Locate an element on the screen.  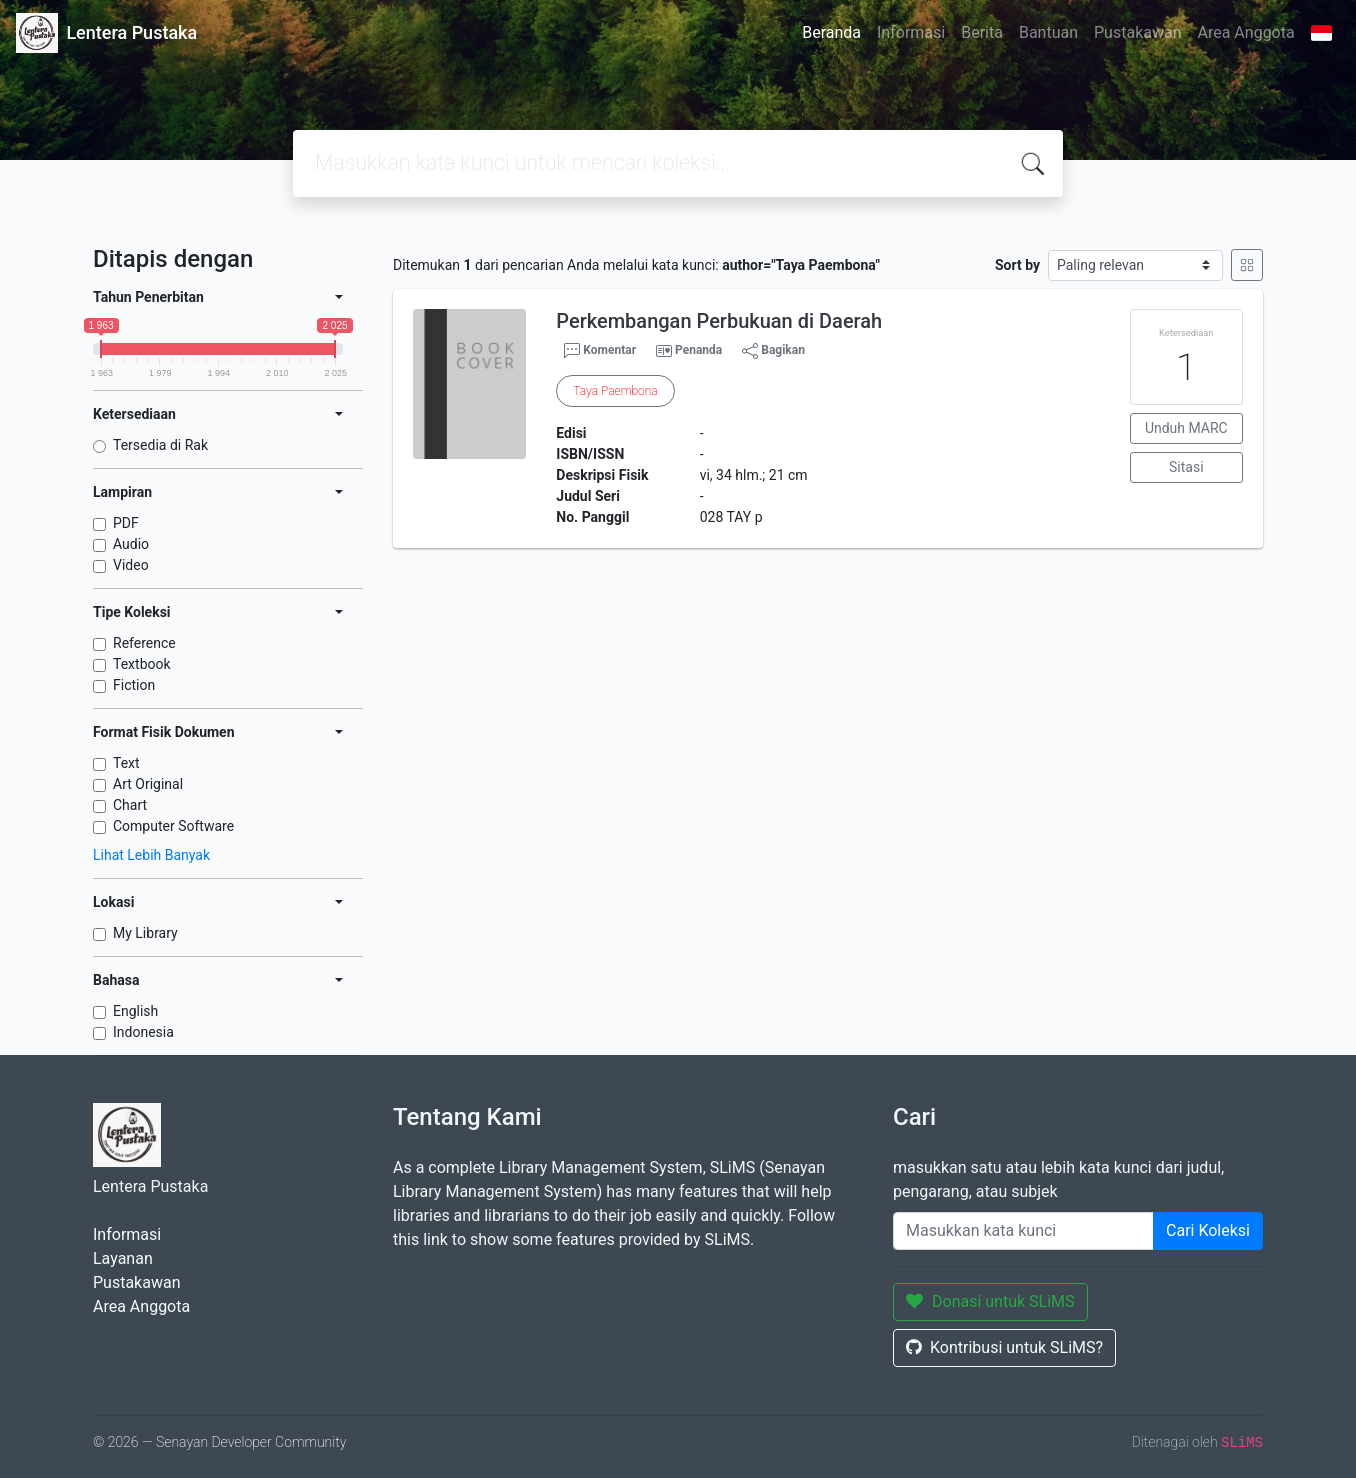
Audio is located at coordinates (131, 544).